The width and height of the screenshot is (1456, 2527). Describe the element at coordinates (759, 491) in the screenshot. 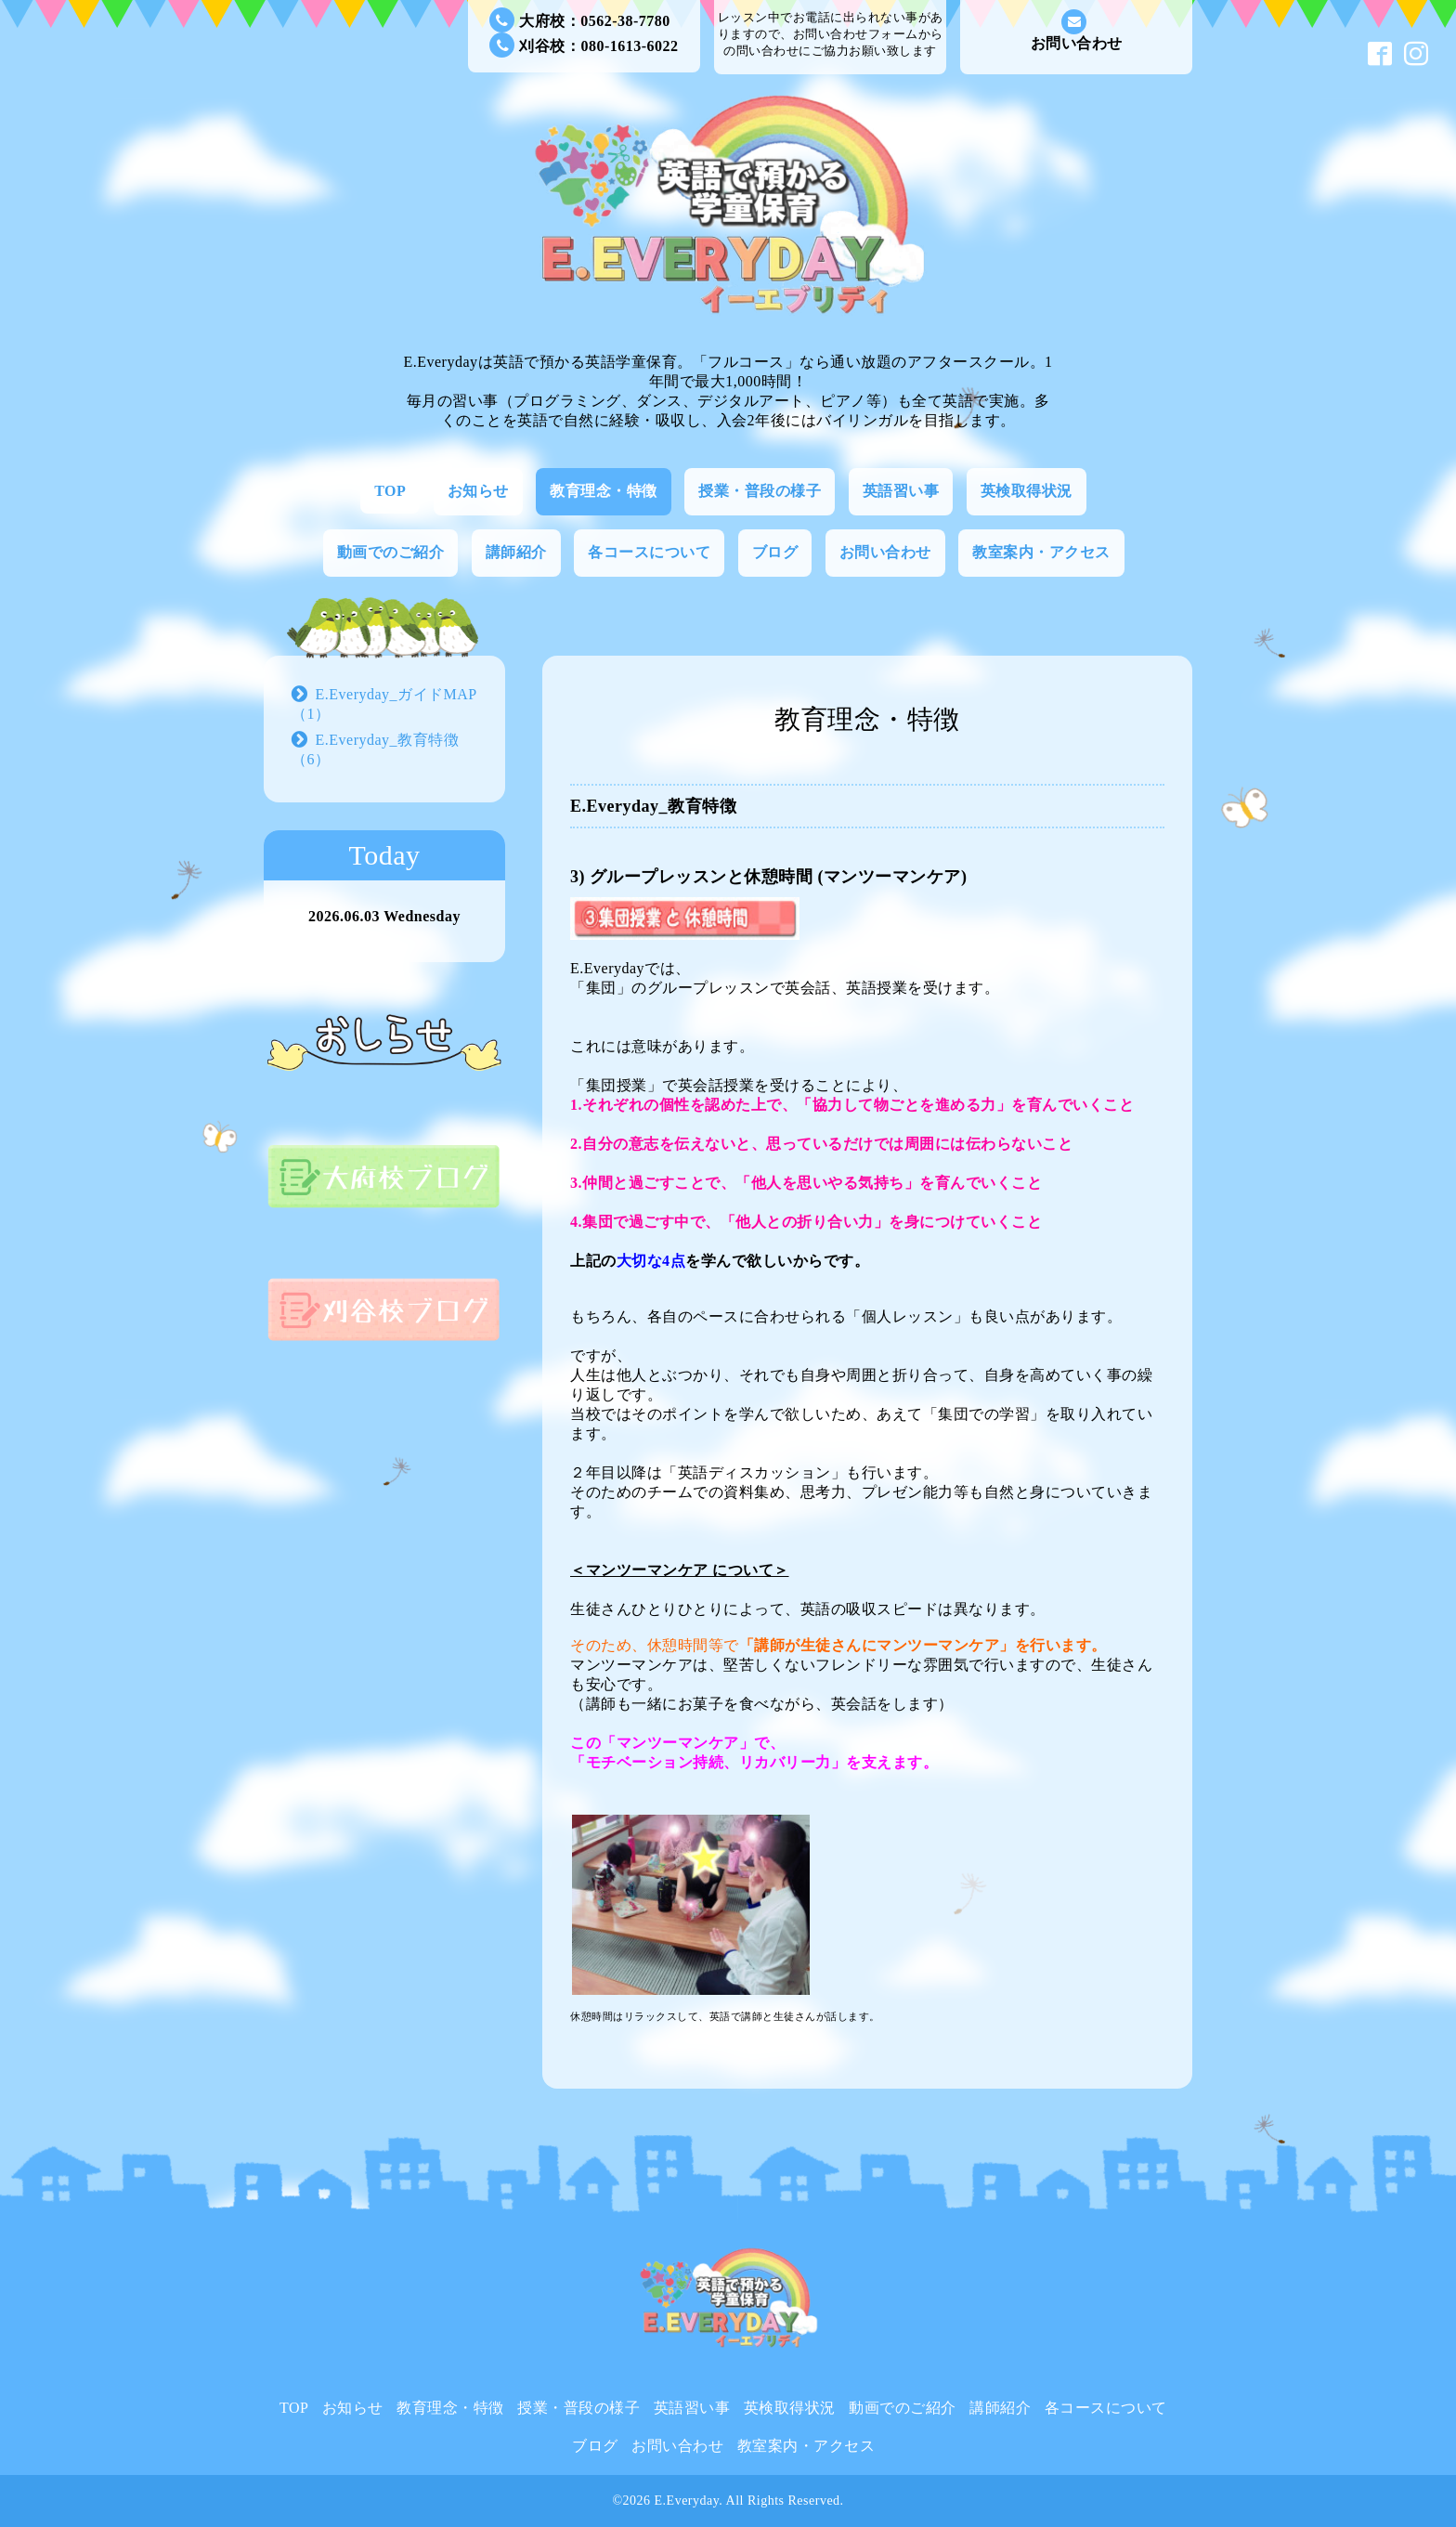

I see `授業・普段の様子` at that location.